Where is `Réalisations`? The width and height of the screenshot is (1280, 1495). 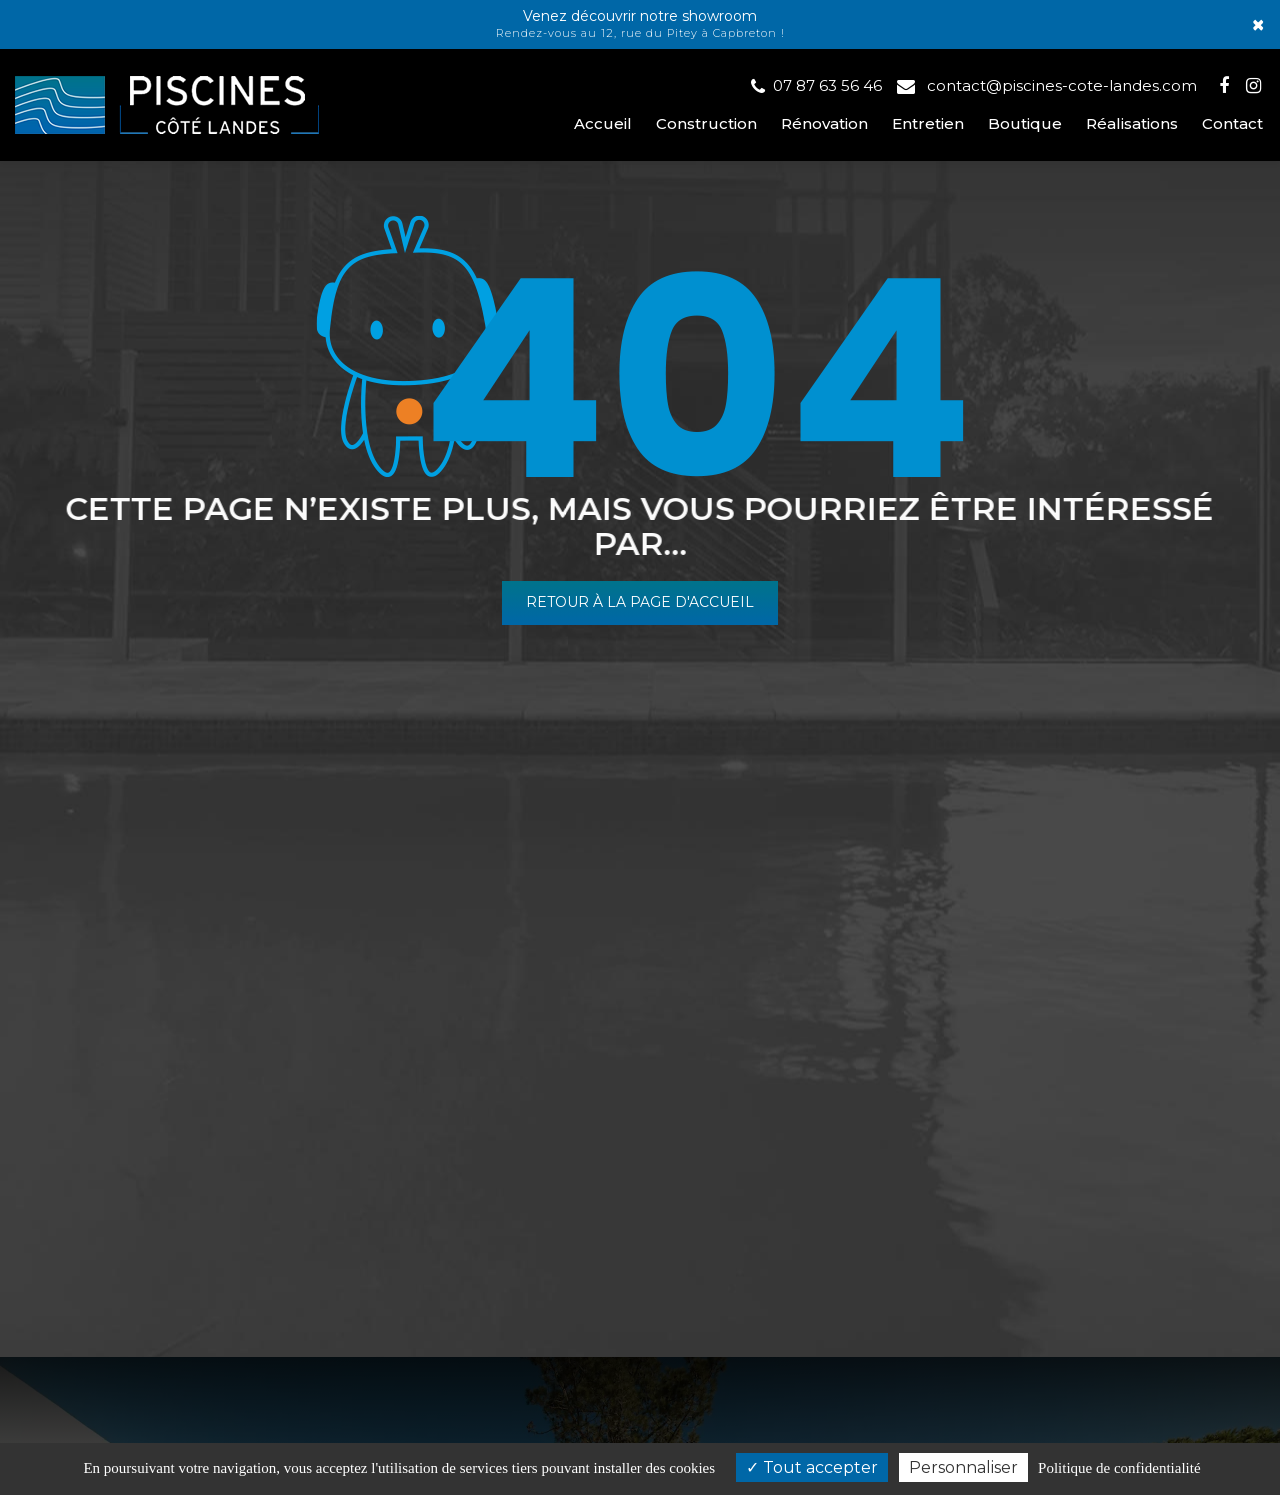 Réalisations is located at coordinates (1132, 123).